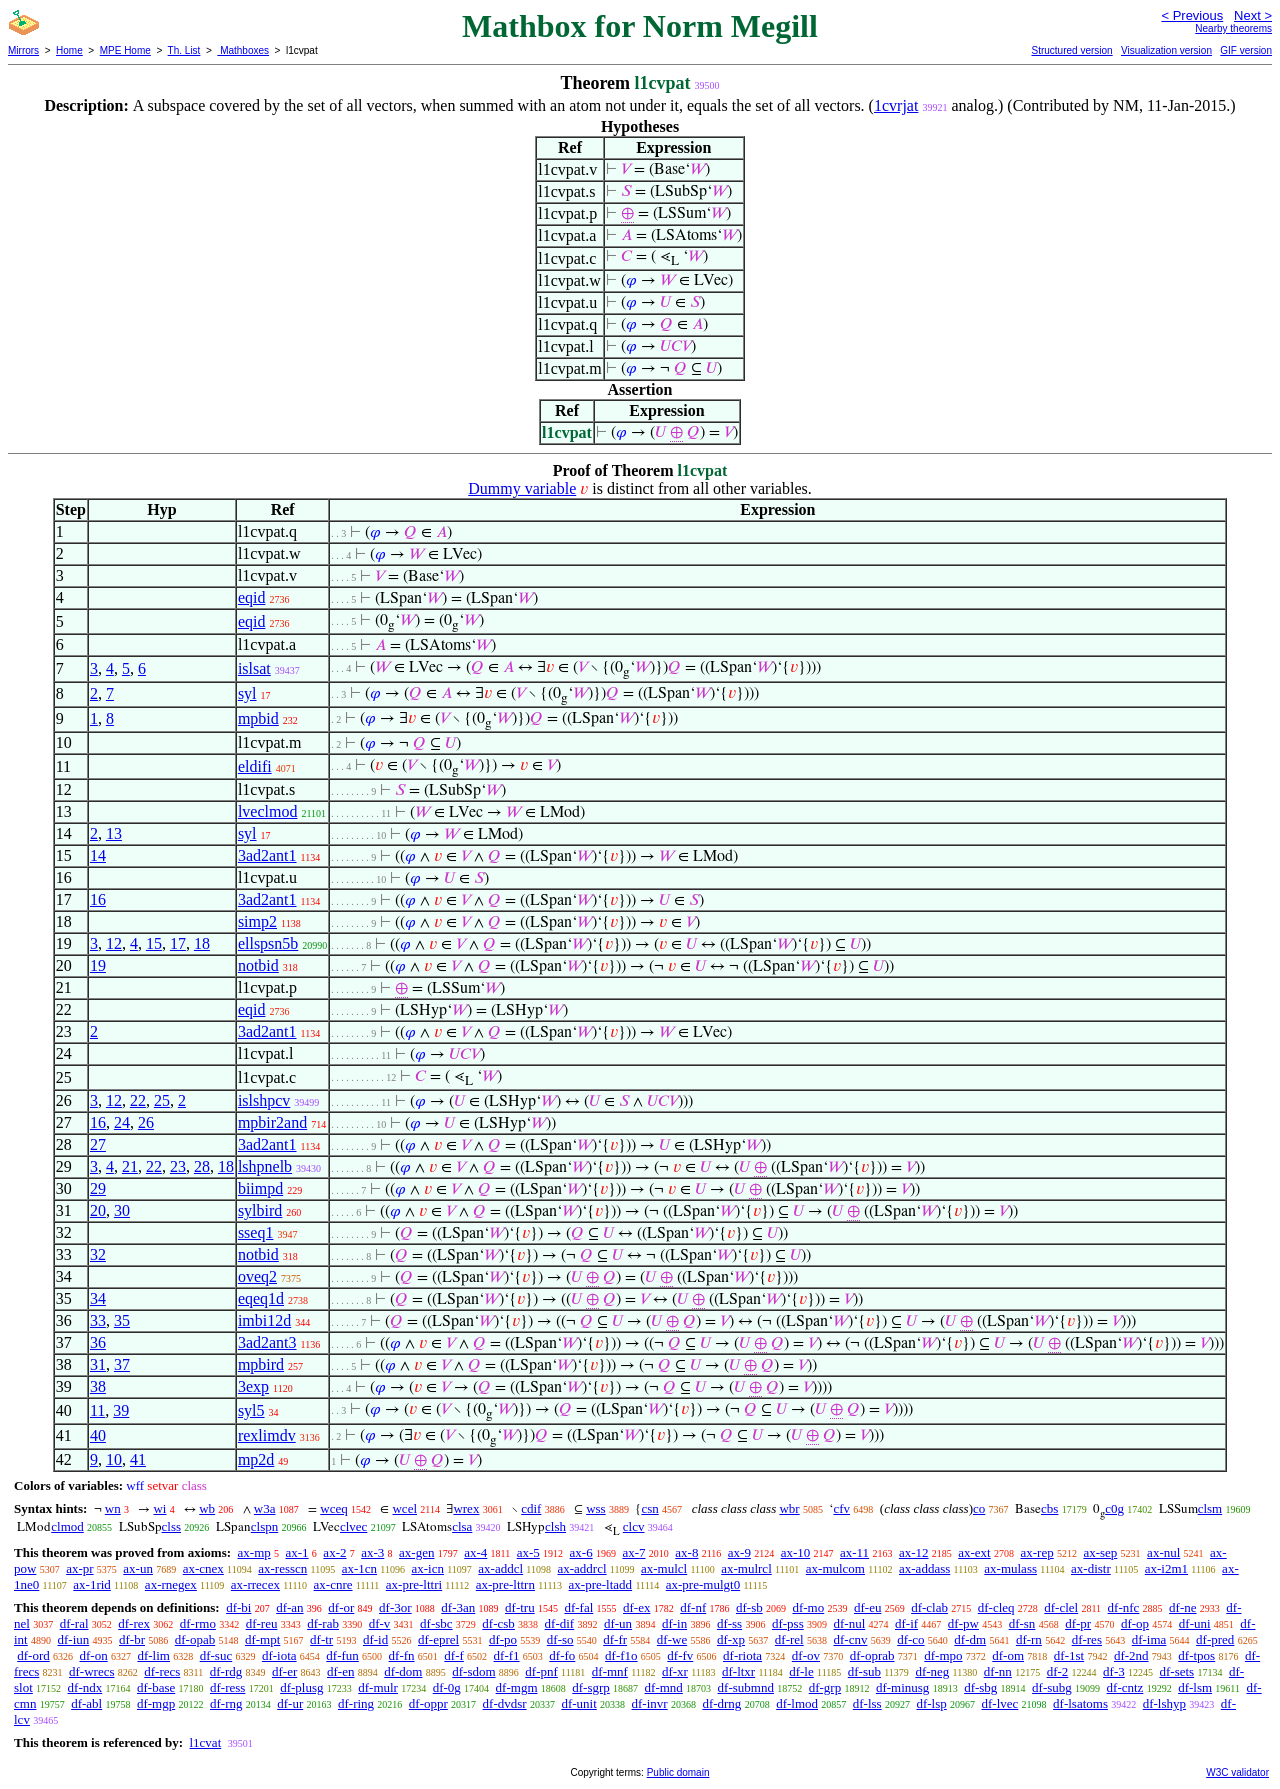  What do you see at coordinates (267, 1435) in the screenshot?
I see `rexlimdv` at bounding box center [267, 1435].